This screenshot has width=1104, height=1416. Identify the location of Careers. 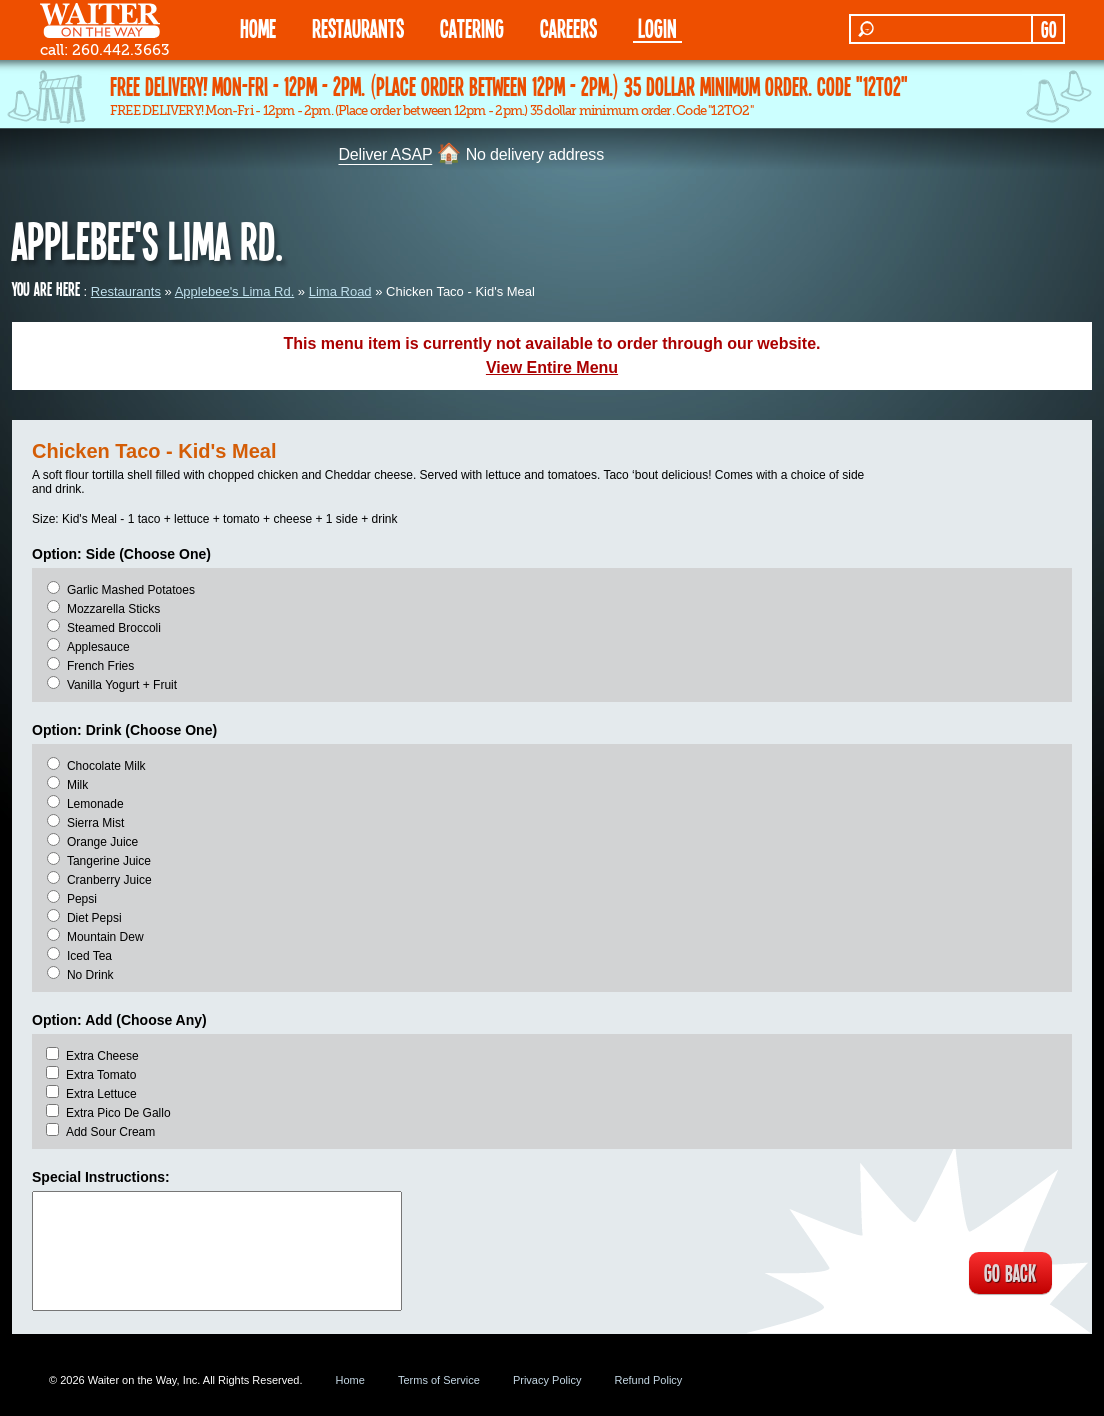
(568, 27).